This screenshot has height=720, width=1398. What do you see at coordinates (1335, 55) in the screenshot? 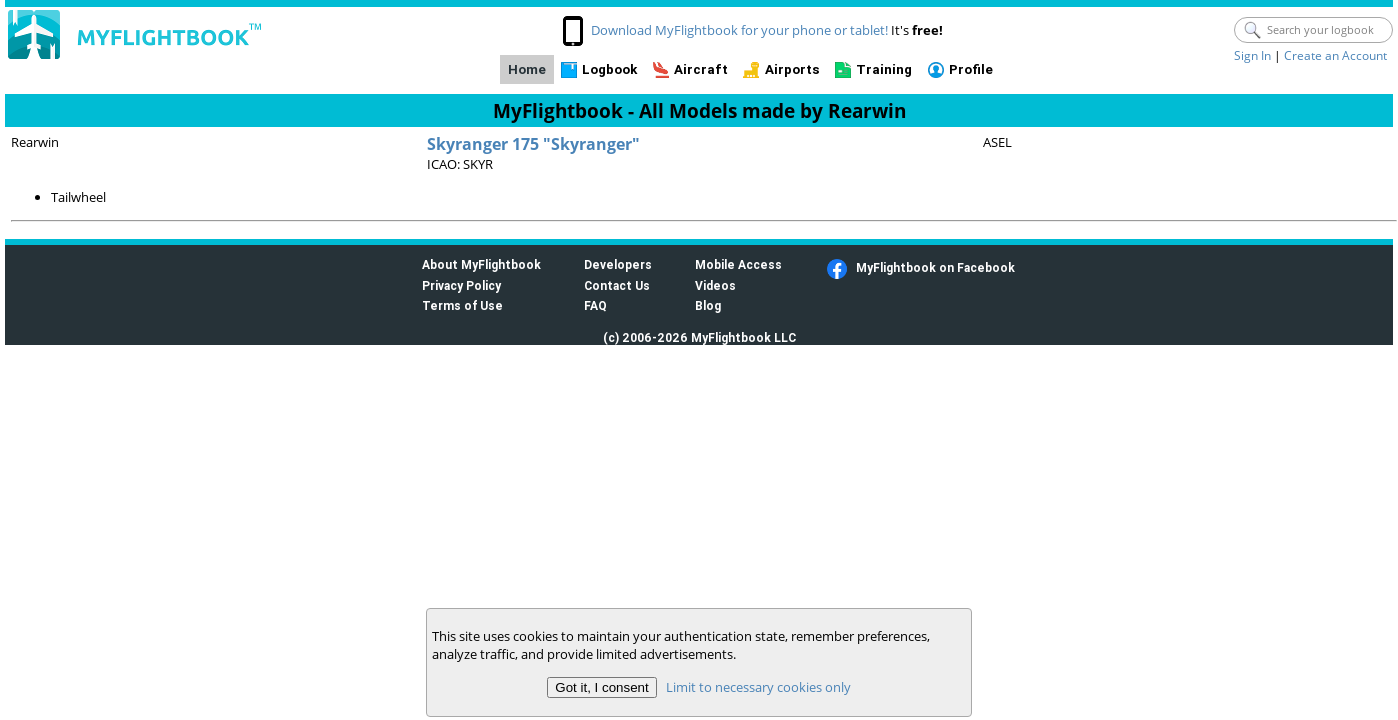
I see `Create an Account` at bounding box center [1335, 55].